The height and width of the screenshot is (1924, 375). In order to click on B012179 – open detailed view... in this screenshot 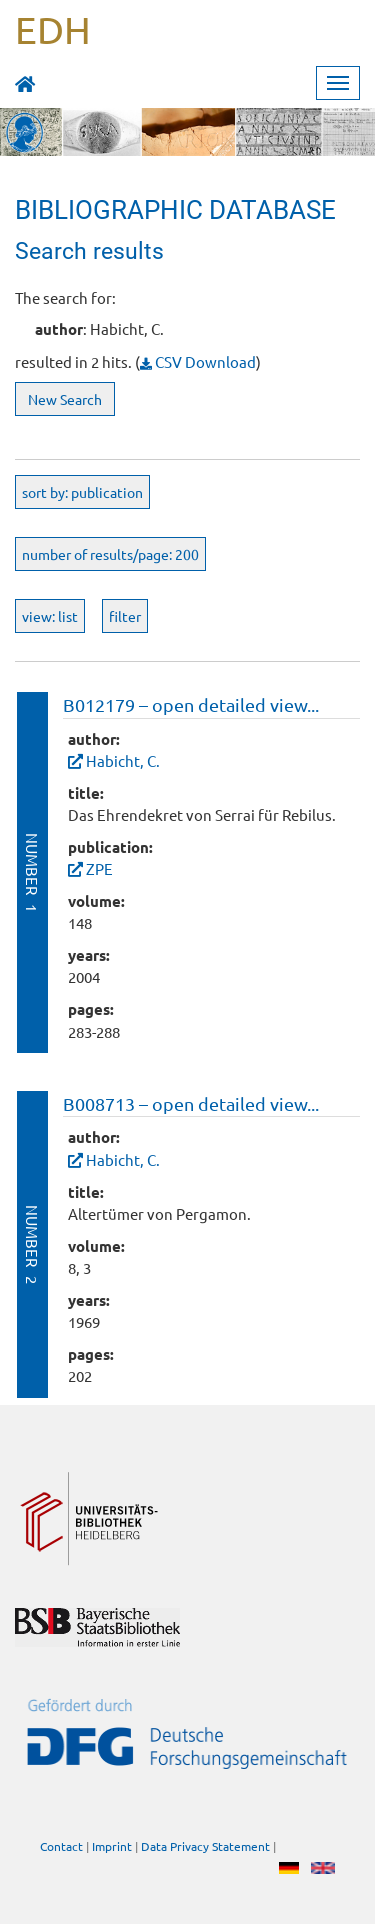, I will do `click(191, 704)`.